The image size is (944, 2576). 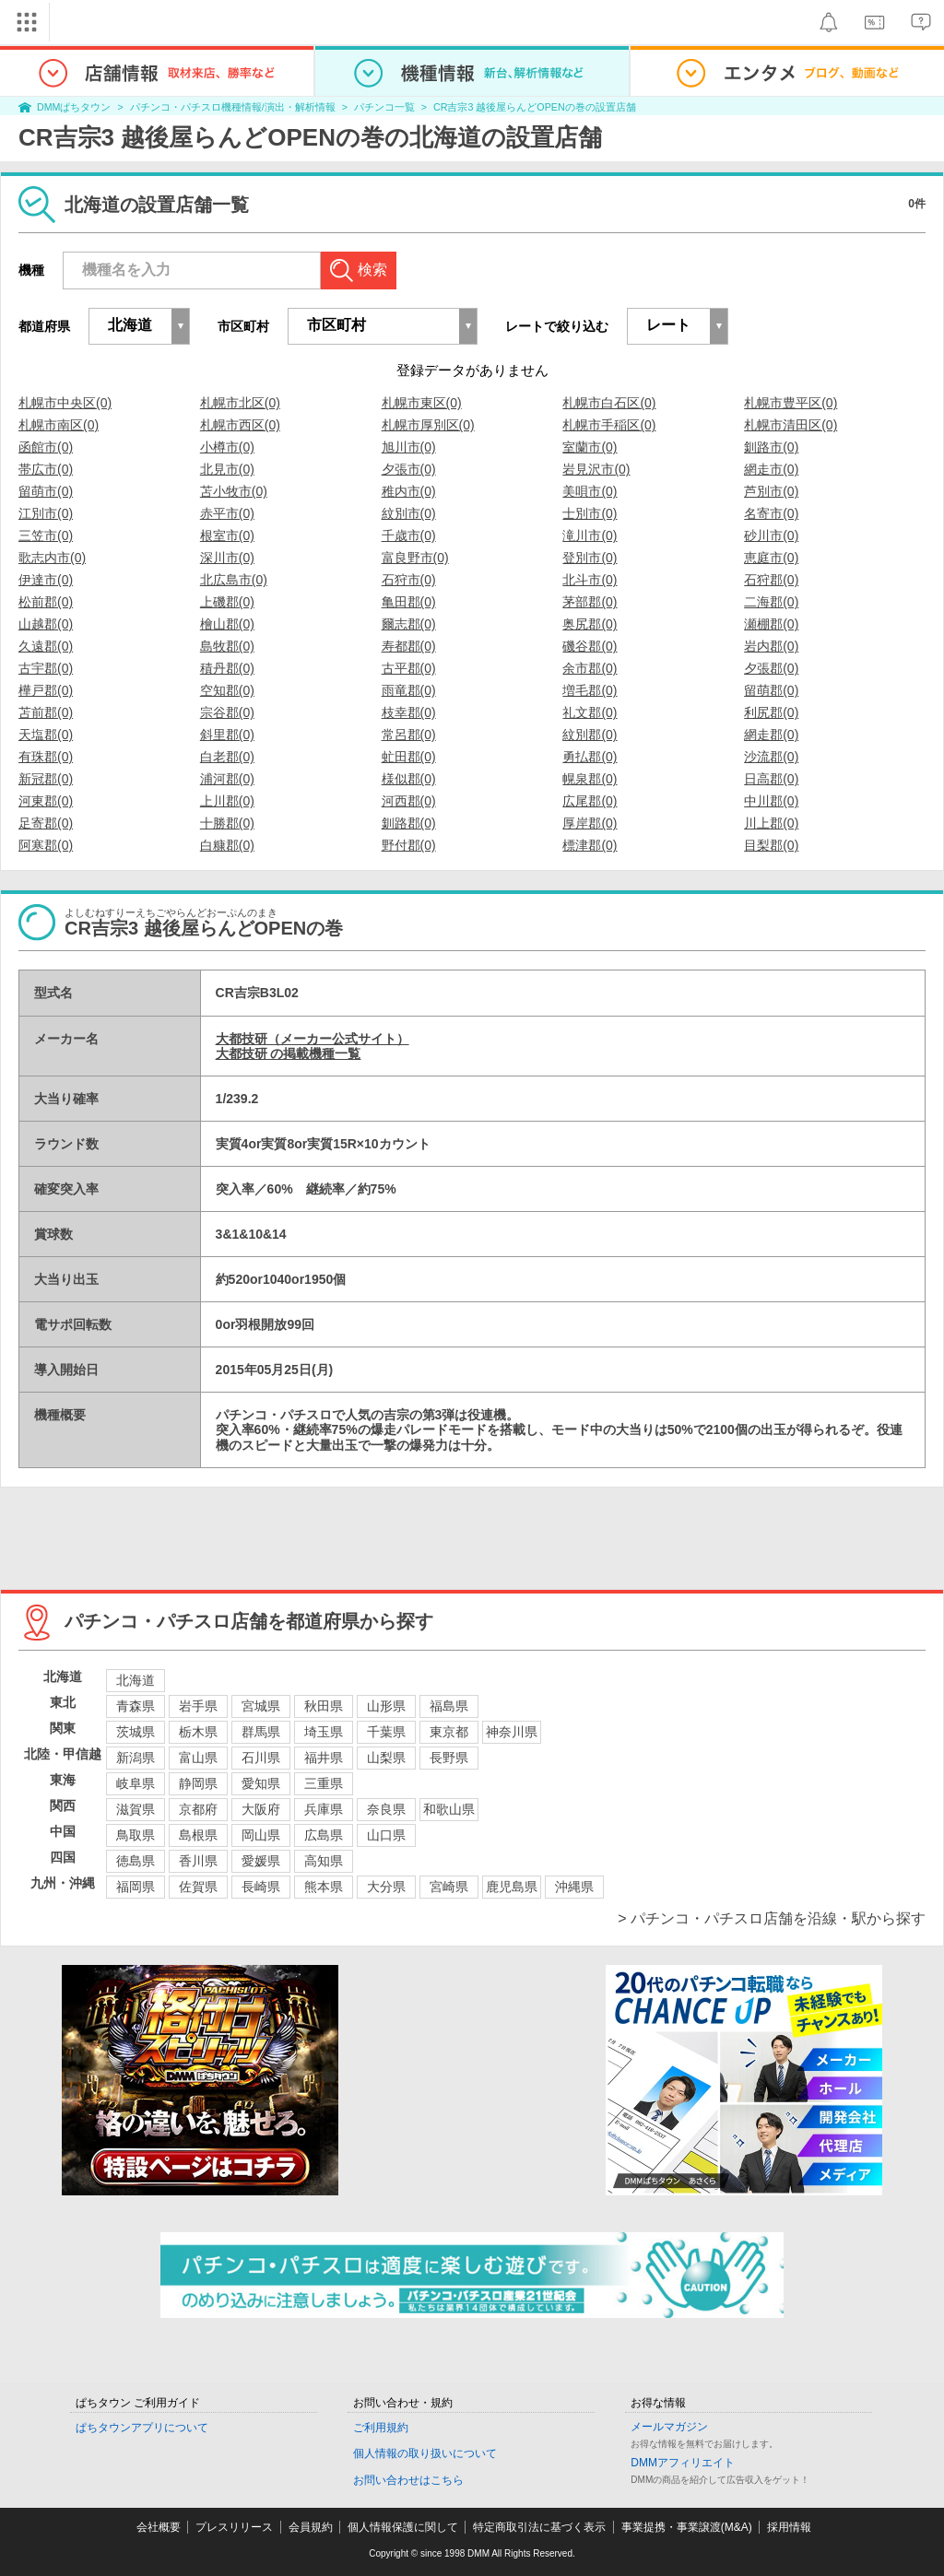 I want to click on 和歌山県, so click(x=449, y=1809).